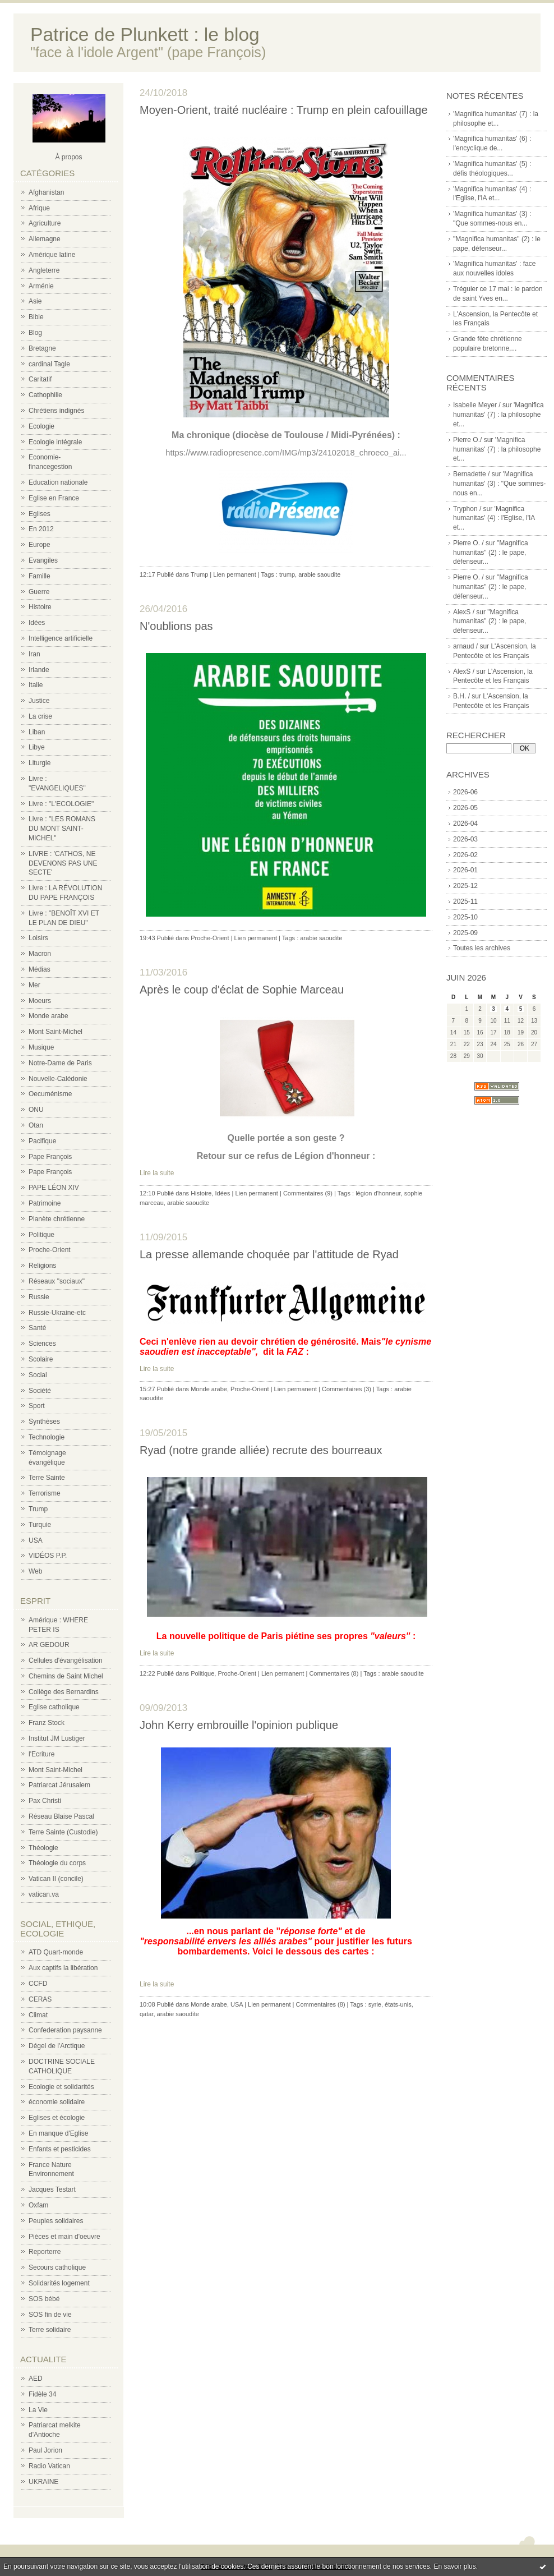 The image size is (554, 2576). What do you see at coordinates (45, 1493) in the screenshot?
I see `Terrorisme` at bounding box center [45, 1493].